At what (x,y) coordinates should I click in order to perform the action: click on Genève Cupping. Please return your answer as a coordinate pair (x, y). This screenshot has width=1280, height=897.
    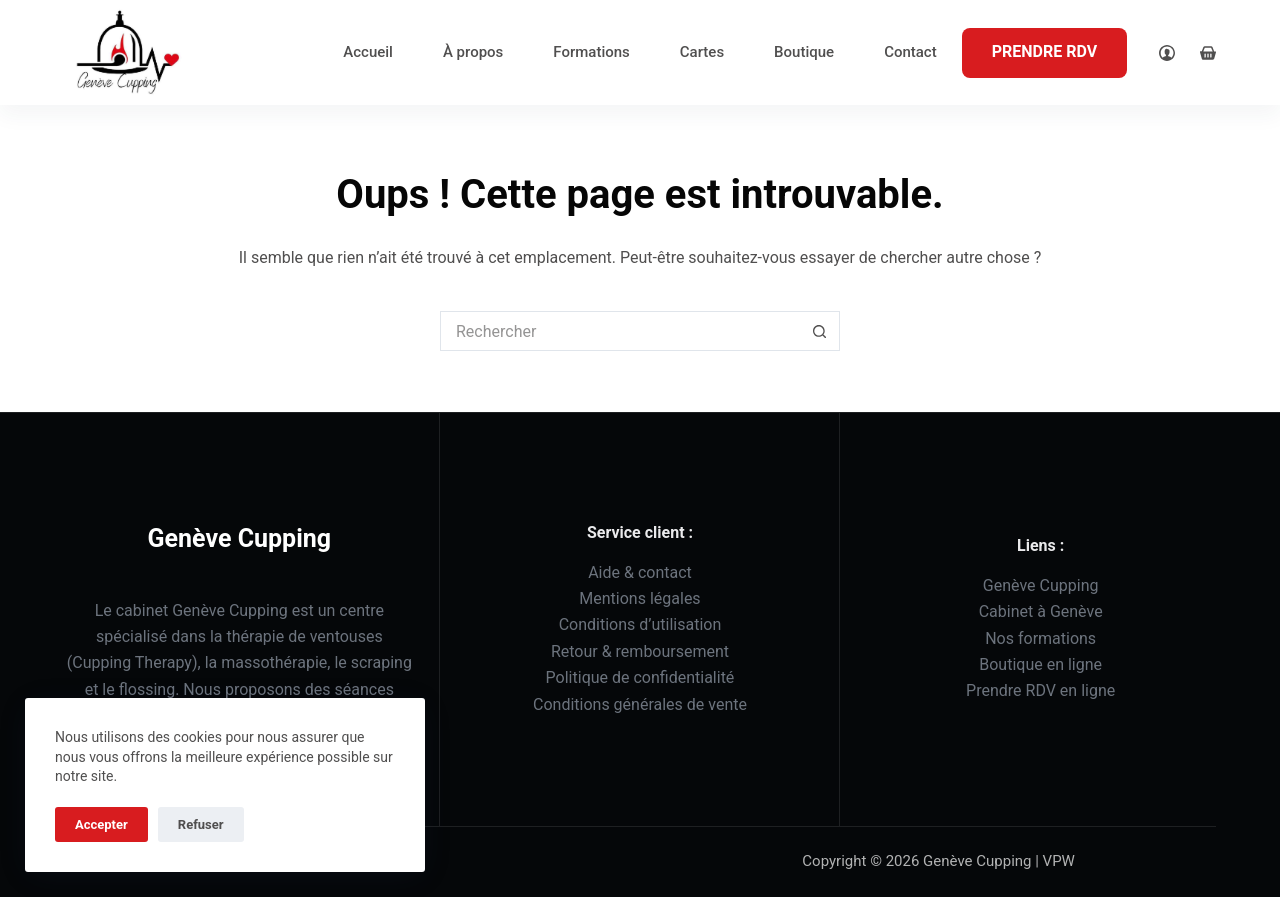
    Looking at the image, I should click on (1041, 585).